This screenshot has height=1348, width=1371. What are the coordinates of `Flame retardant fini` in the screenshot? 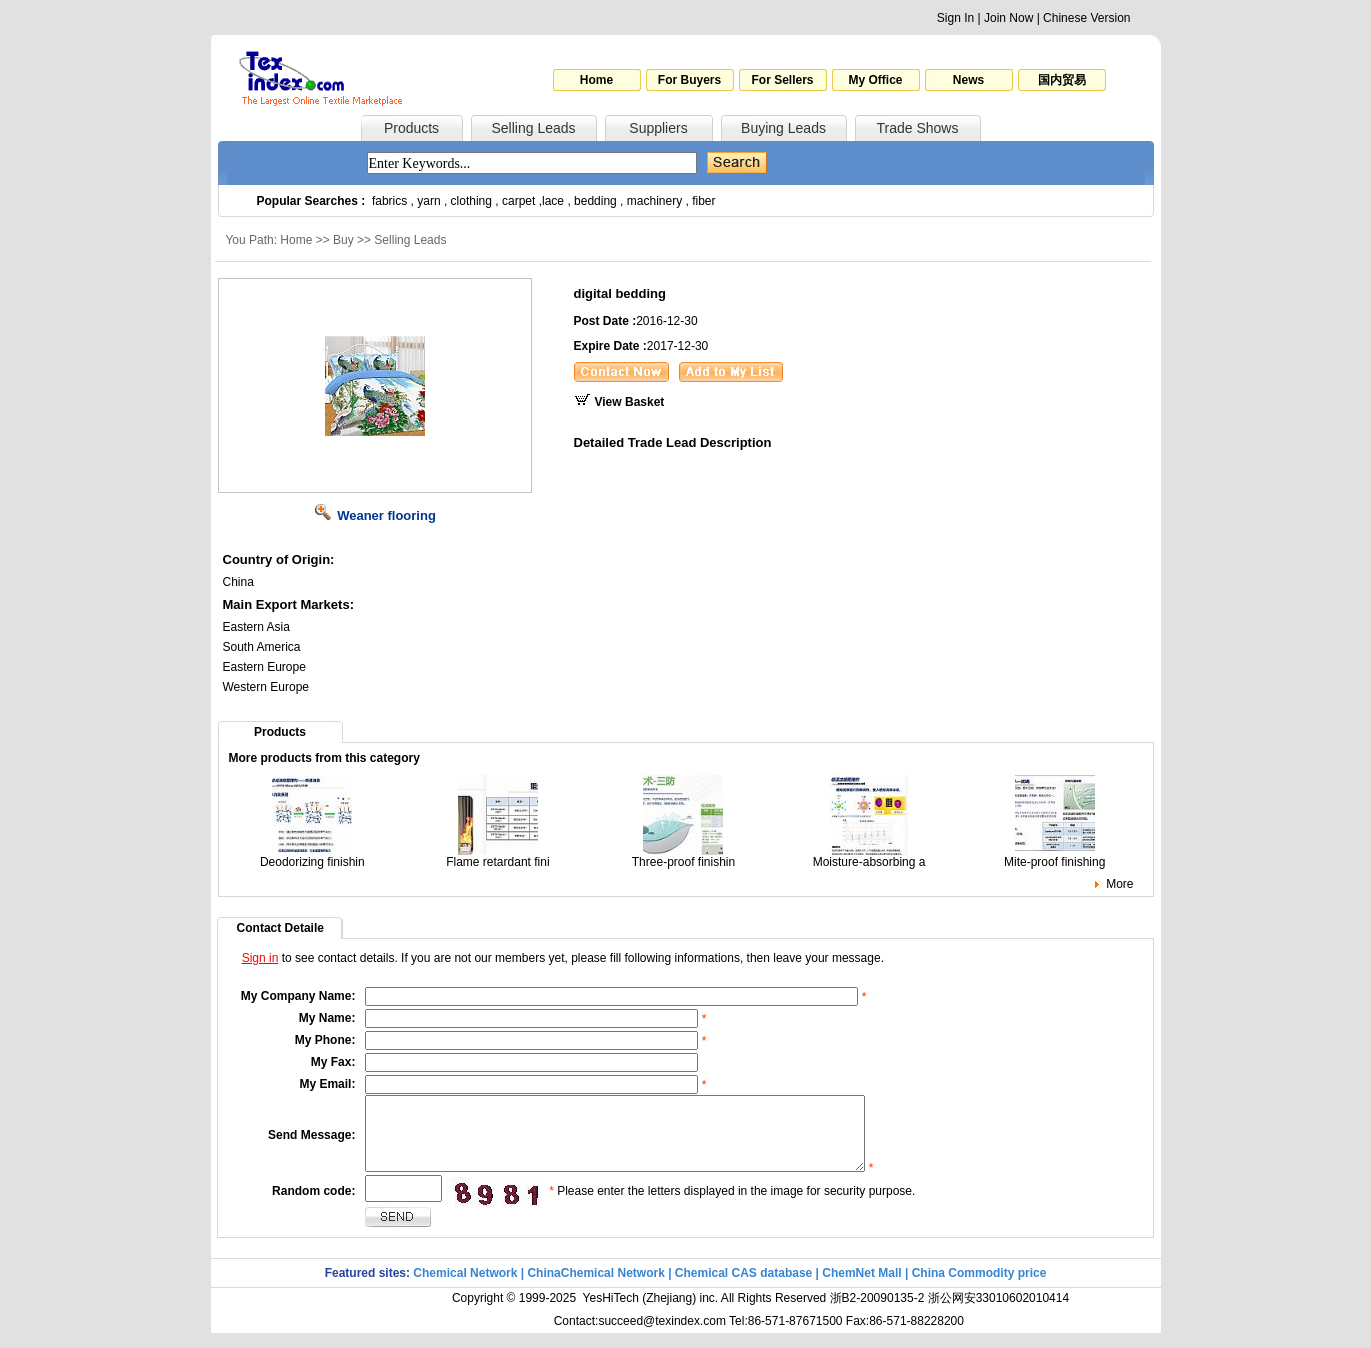 It's located at (497, 856).